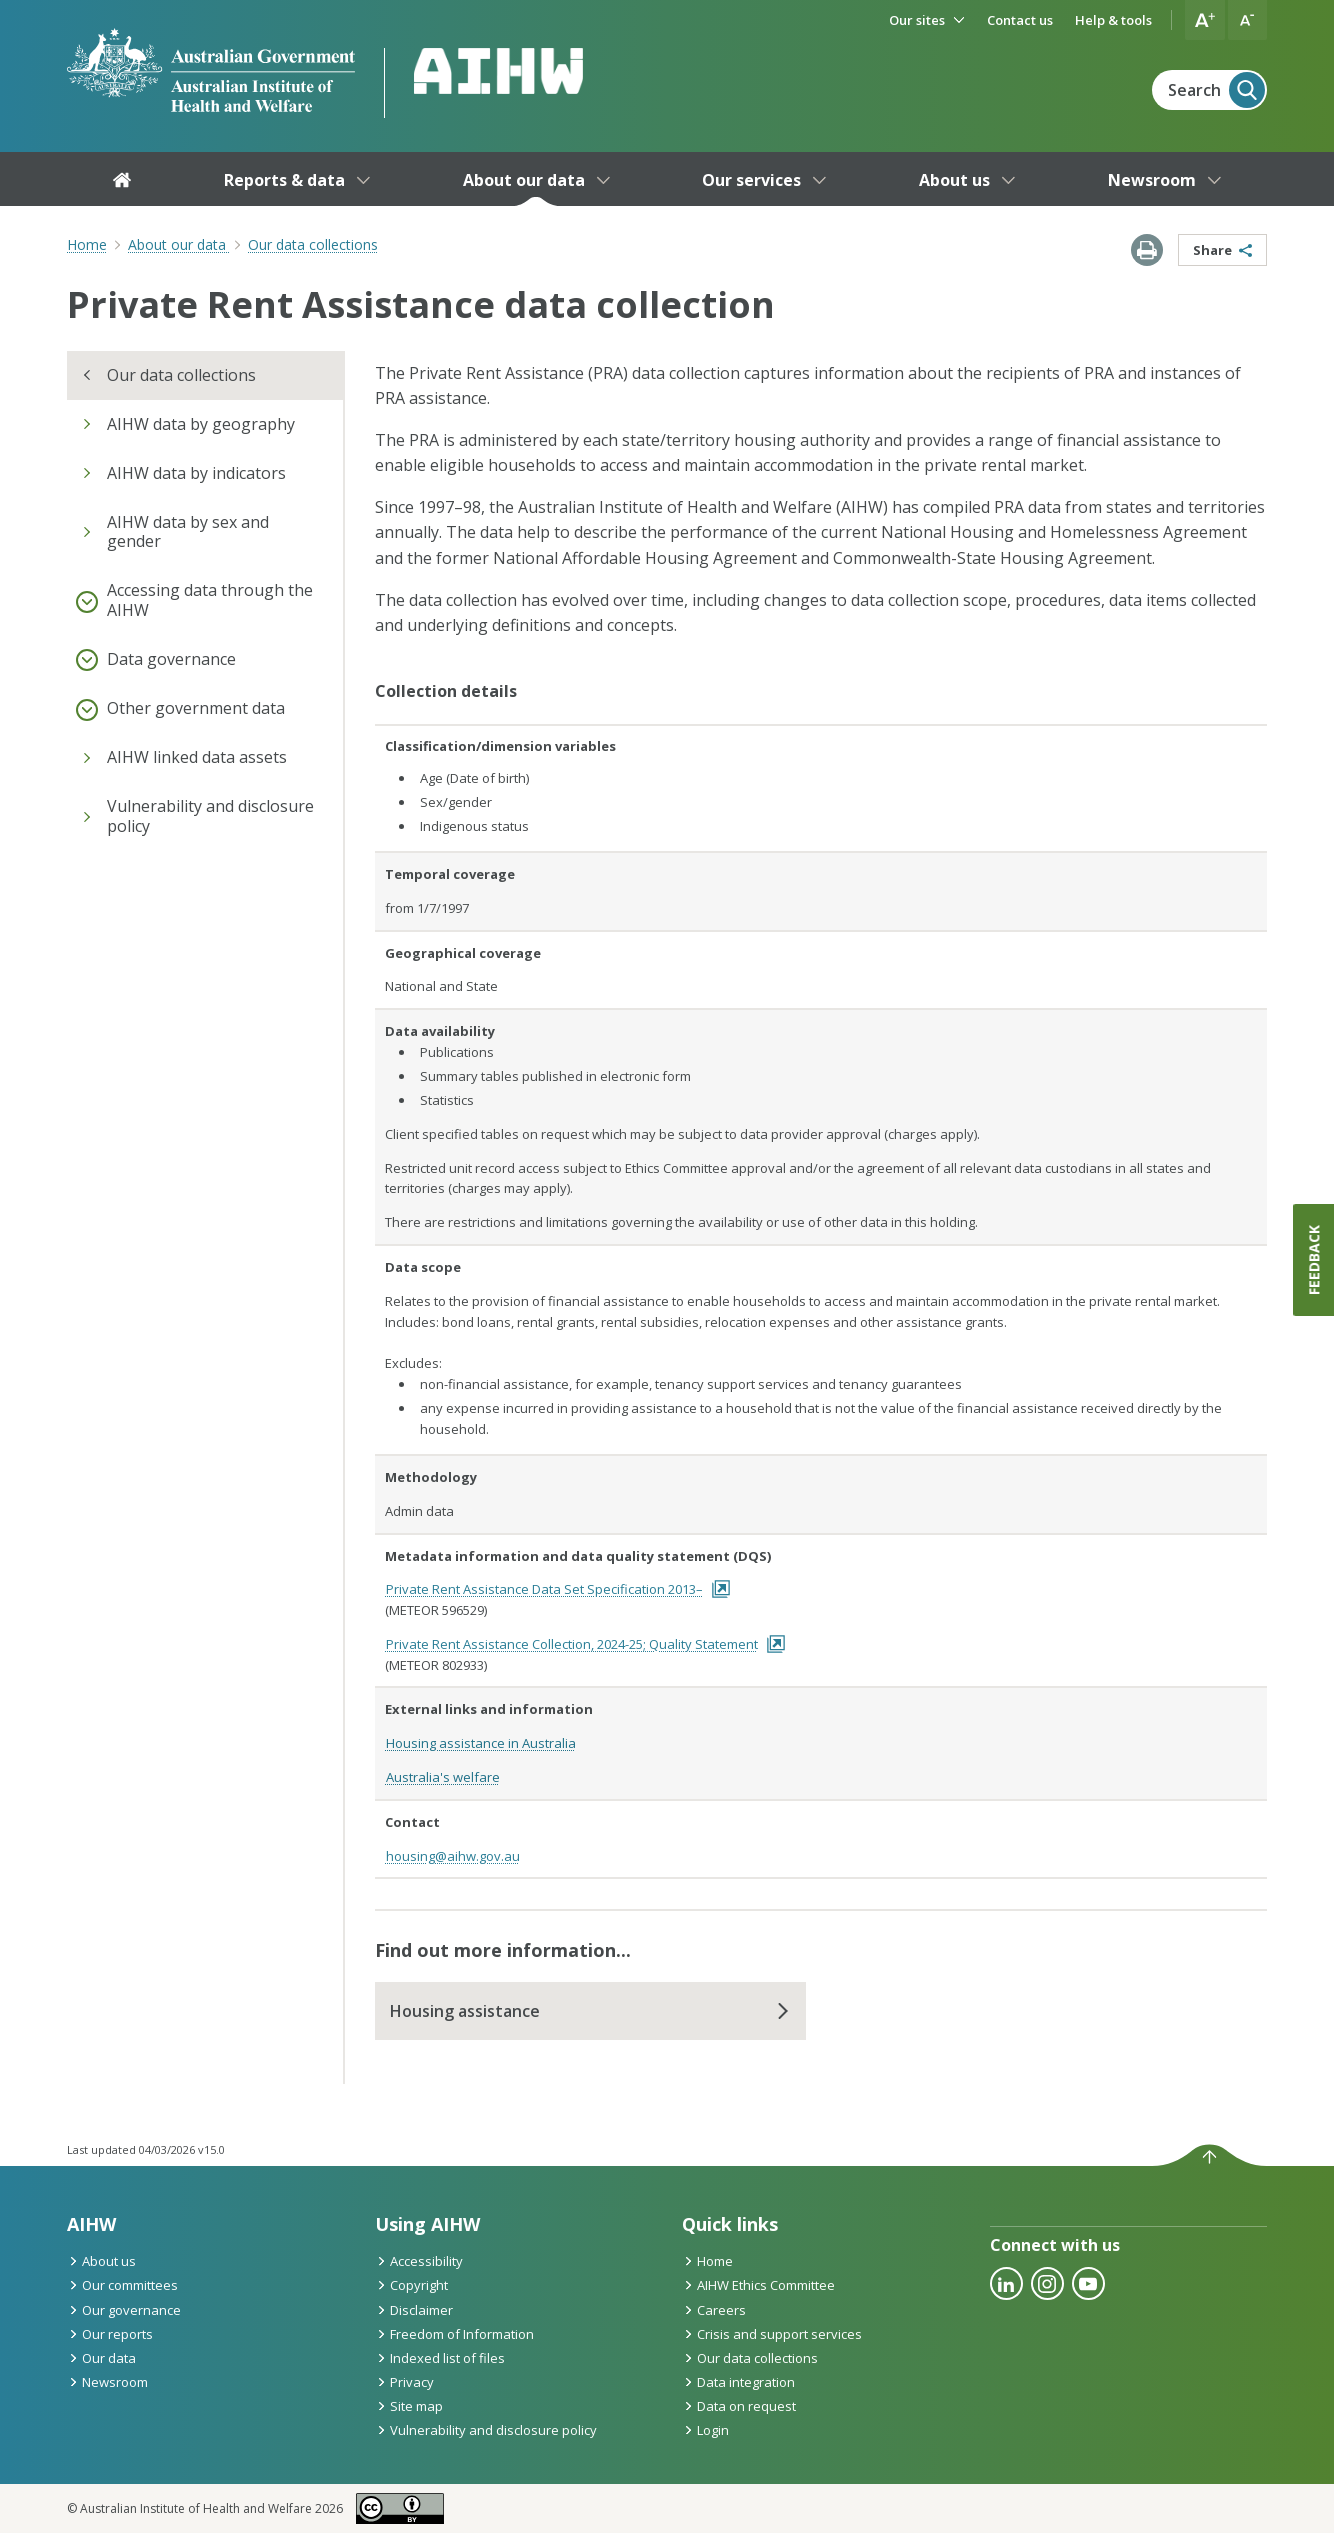 This screenshot has width=1334, height=2533. What do you see at coordinates (453, 1856) in the screenshot?
I see `housing@aihw.gov.au` at bounding box center [453, 1856].